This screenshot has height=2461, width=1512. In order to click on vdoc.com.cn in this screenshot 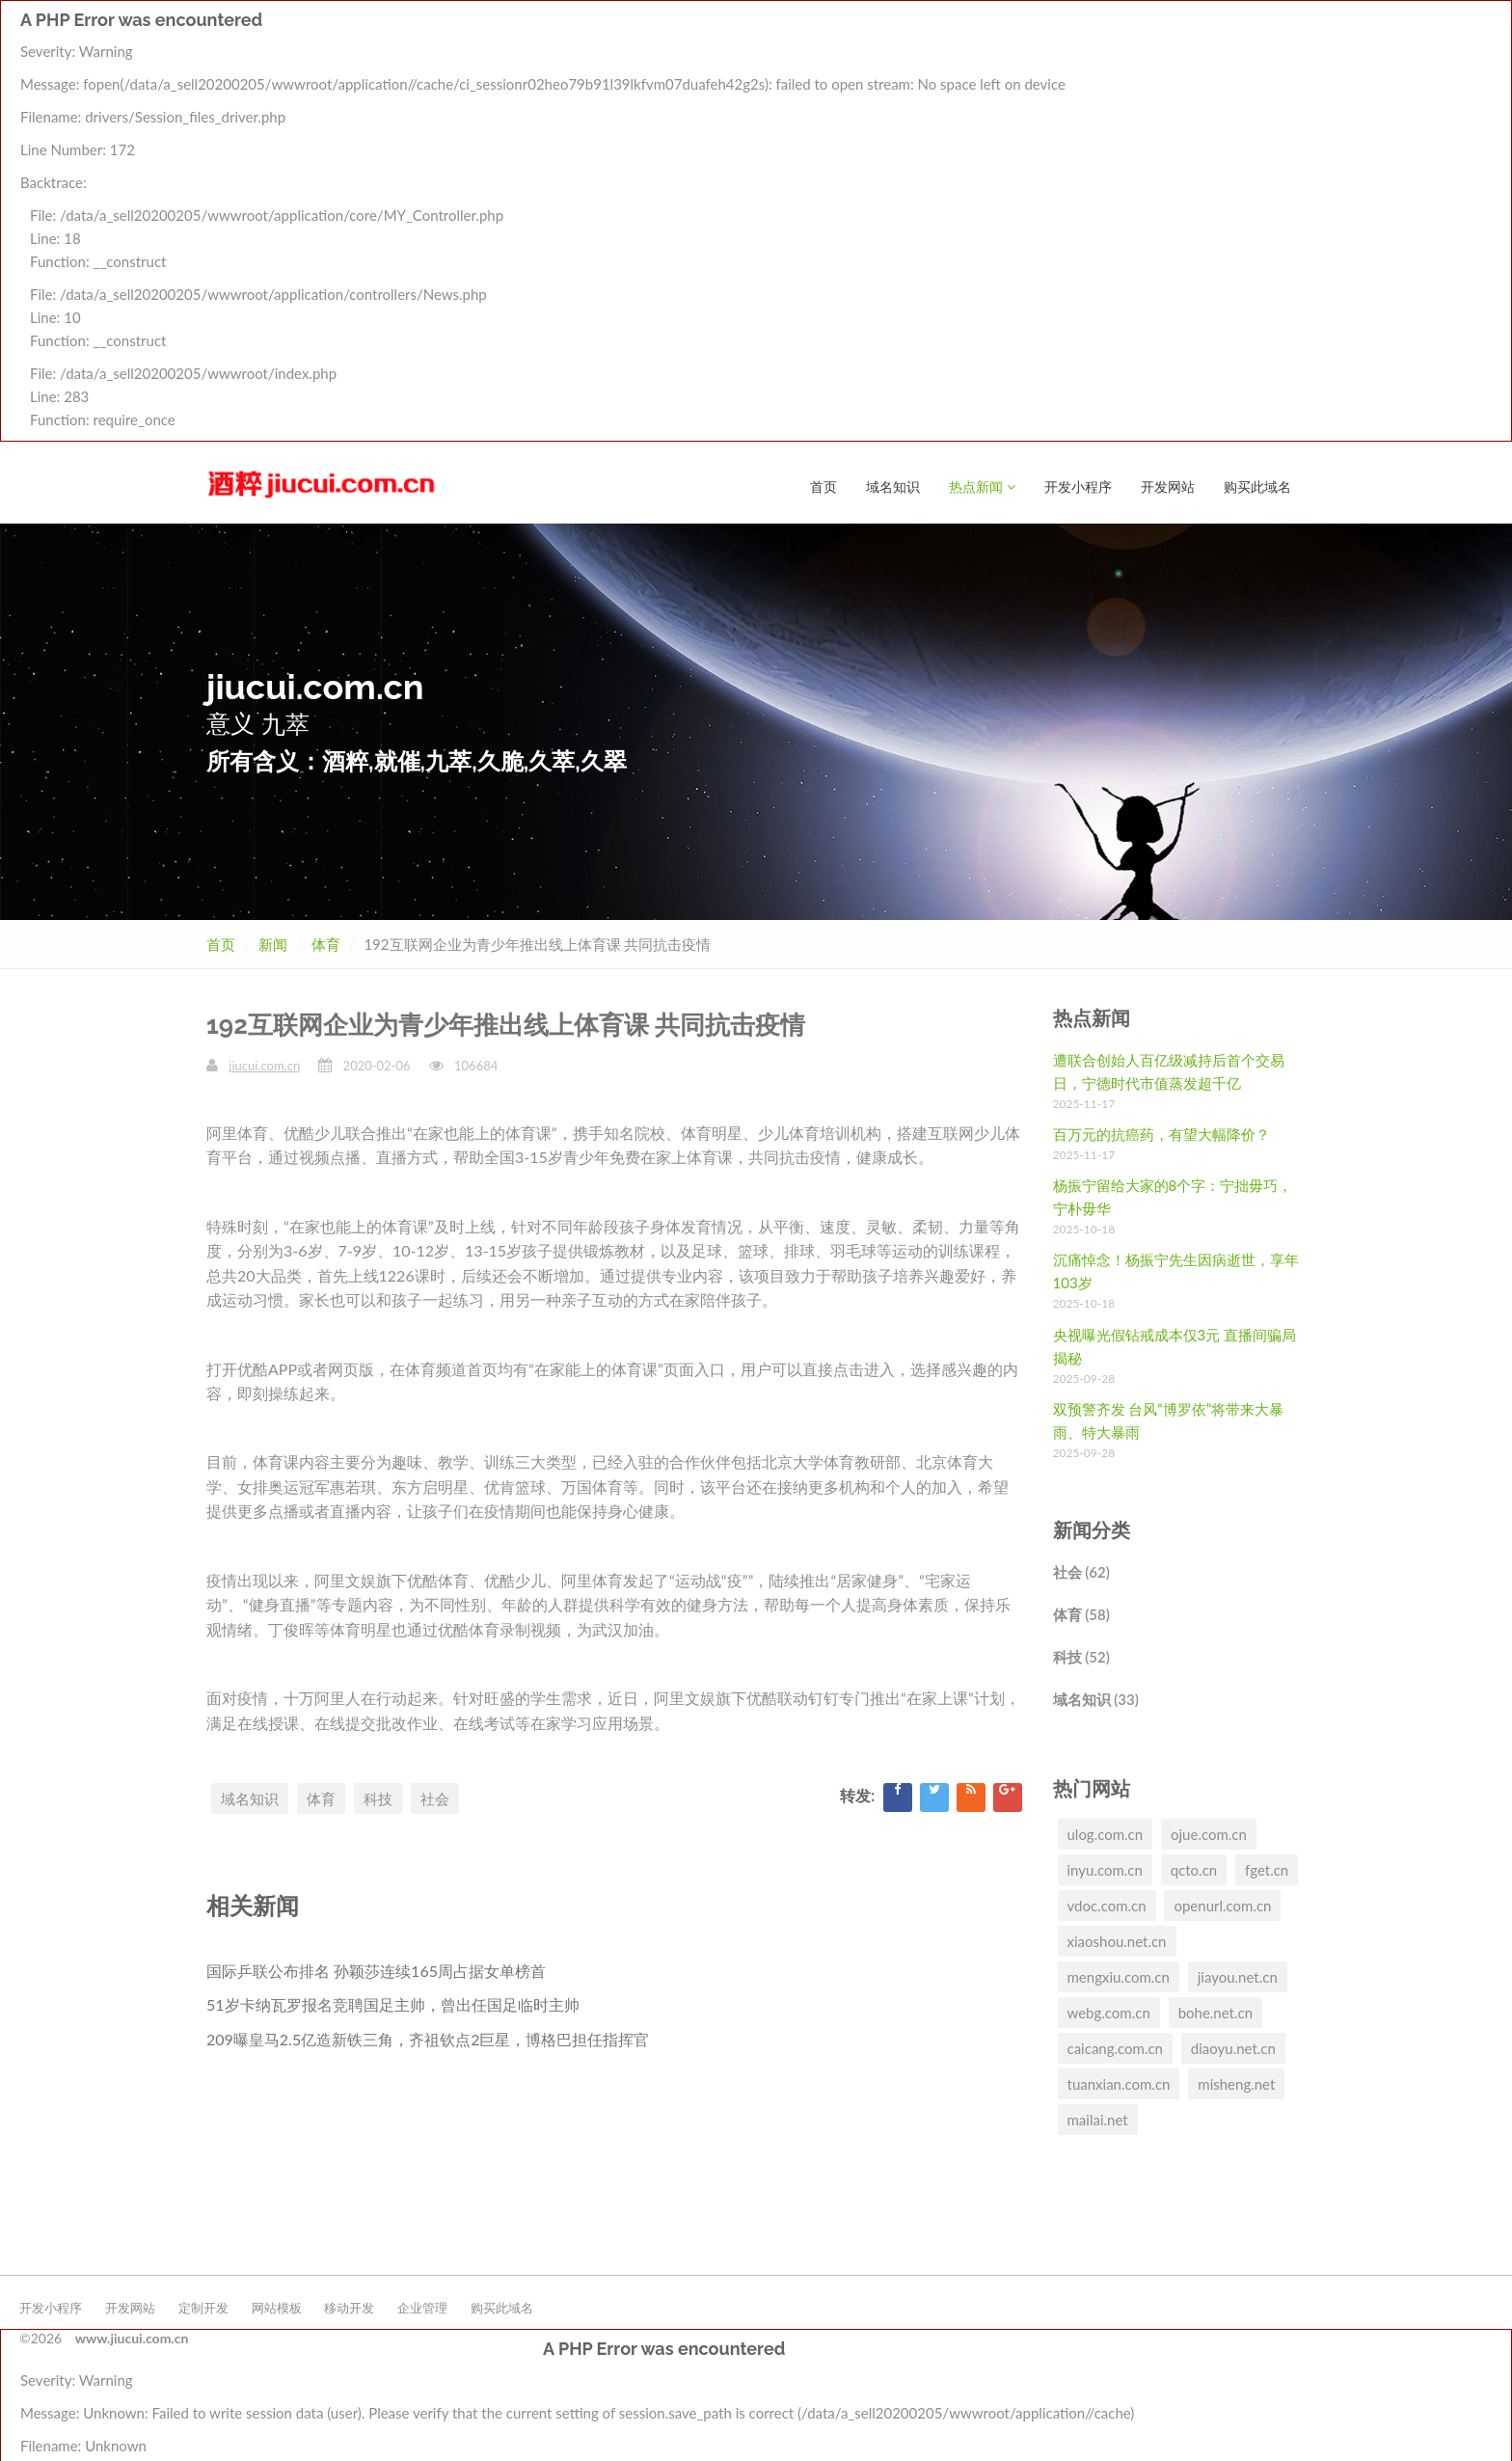, I will do `click(1107, 1904)`.